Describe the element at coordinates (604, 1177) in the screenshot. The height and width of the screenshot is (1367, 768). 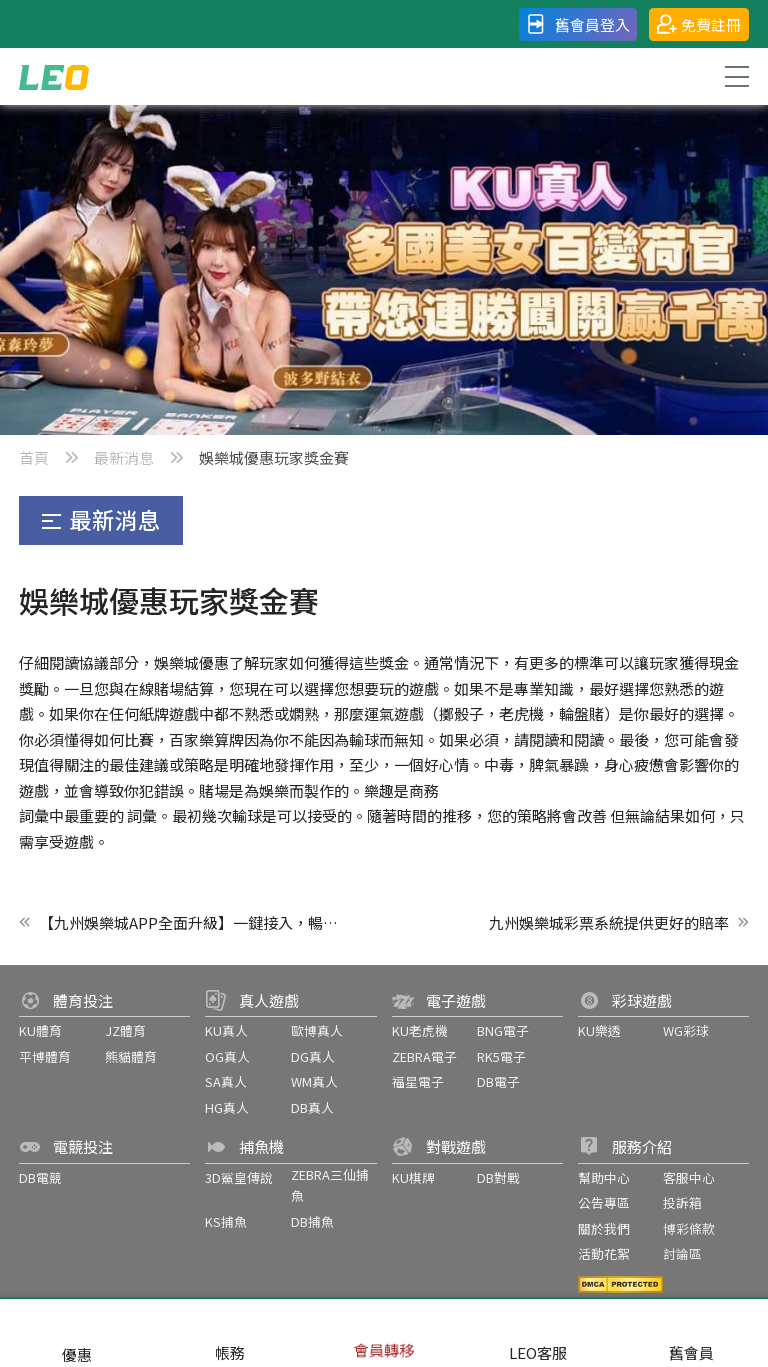
I see `幫助中心` at that location.